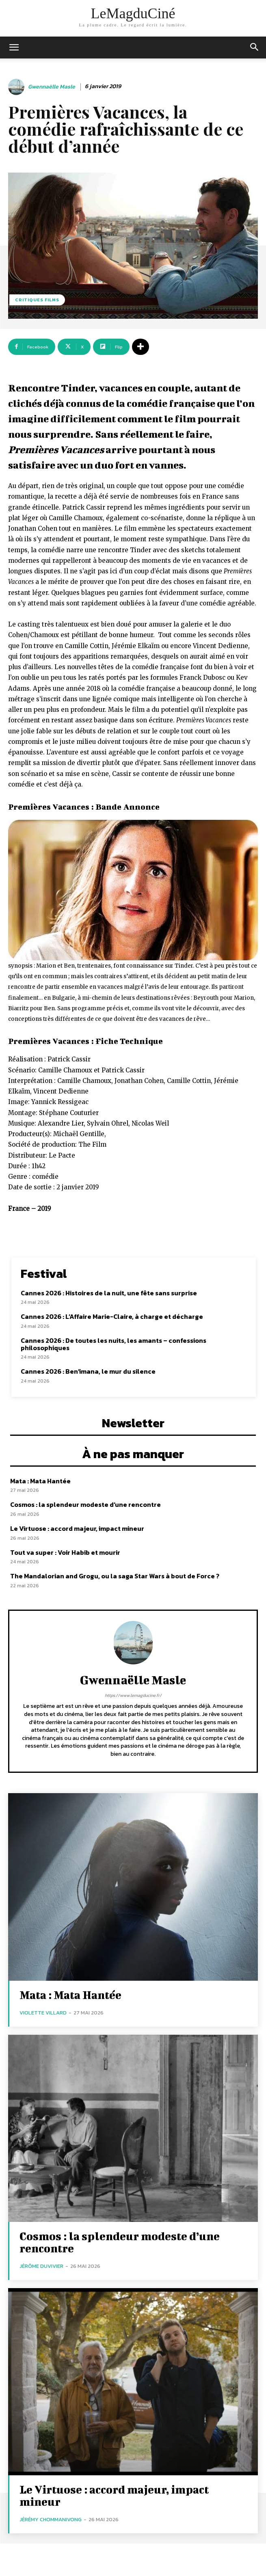 The image size is (266, 2576). I want to click on [mobile-toggle], so click(14, 47).